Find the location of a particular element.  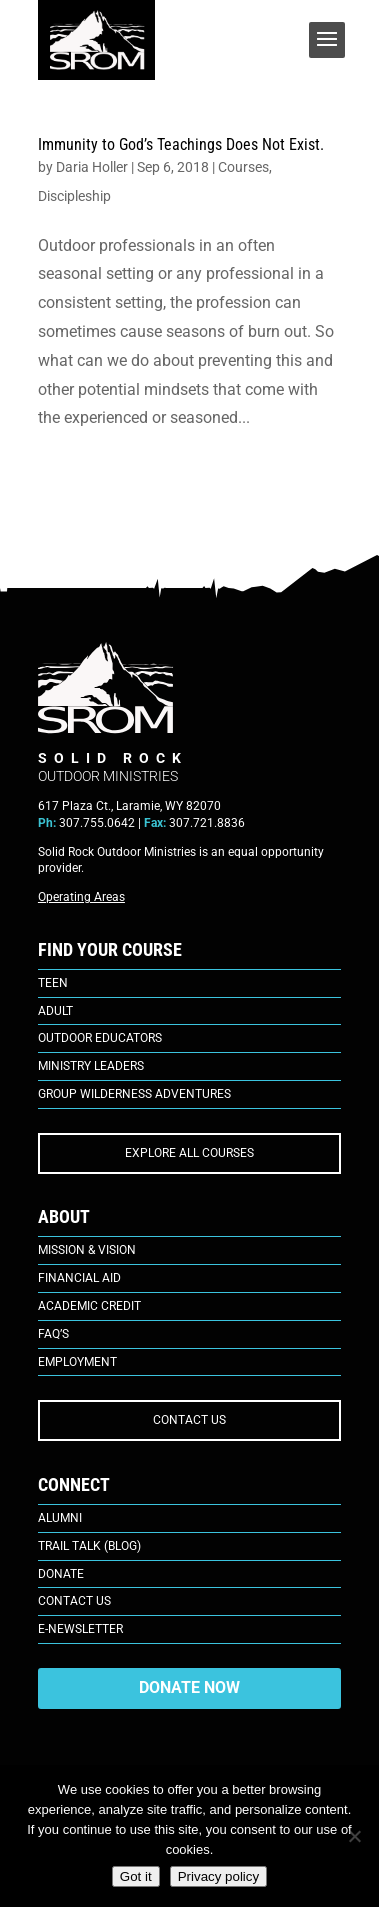

Trail Talk (Blog) is located at coordinates (89, 1546).